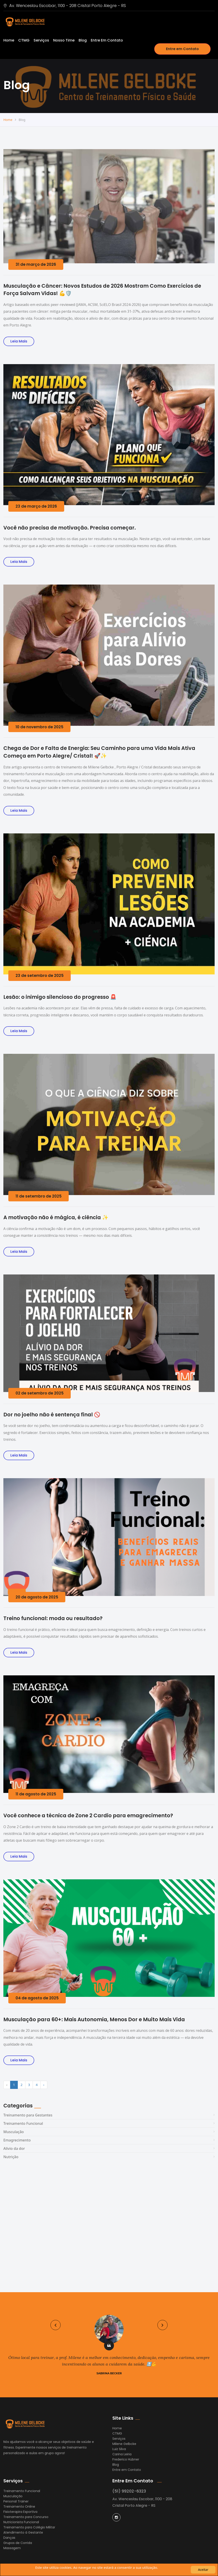 Image resolution: width=218 pixels, height=2576 pixels. Describe the element at coordinates (107, 289) in the screenshot. I see `Musculação e Câncer: Novos Estudos de 2026 Mostram Como Exercícios de Força Salvam Vidas! 💪🛡️` at that location.